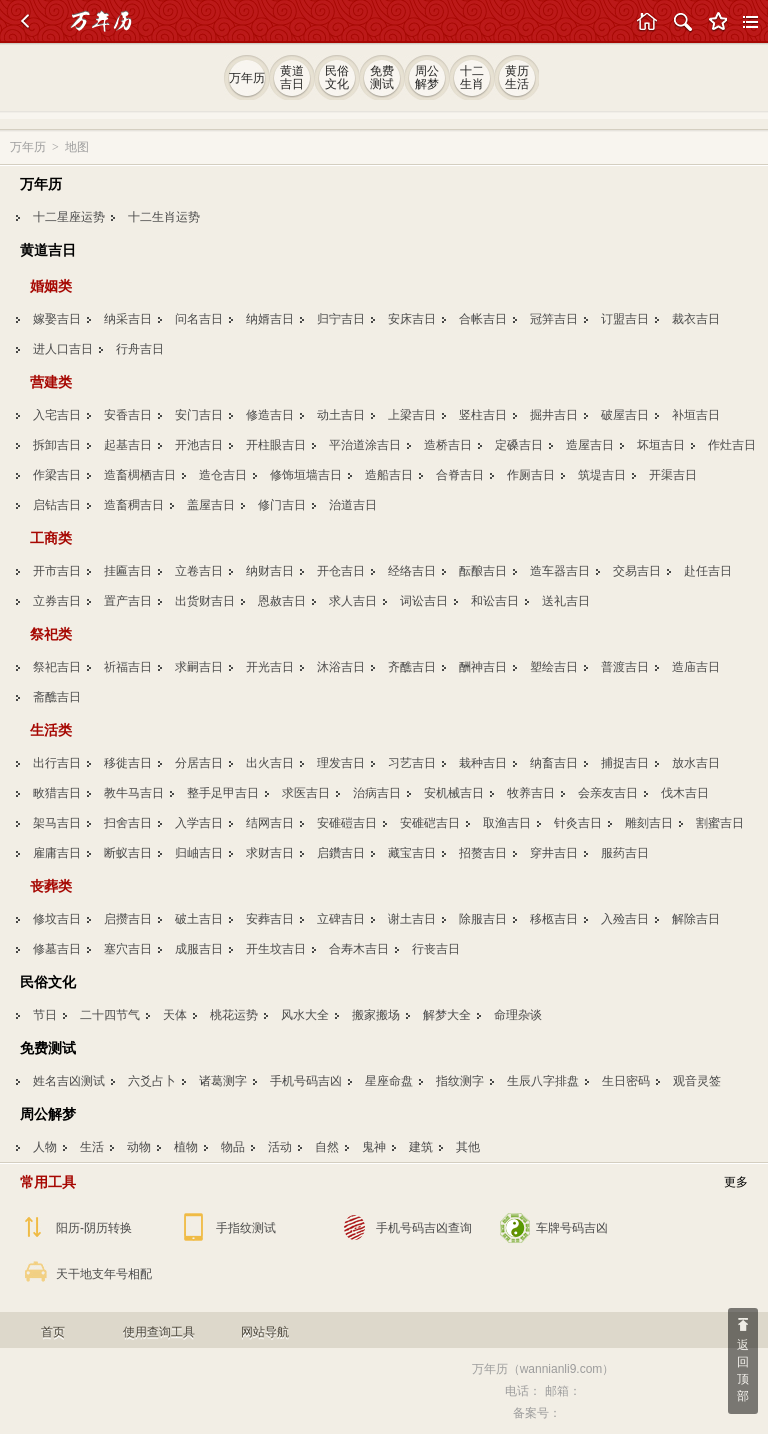 The height and width of the screenshot is (1434, 768). What do you see at coordinates (341, 571) in the screenshot?
I see `开仓吉日` at bounding box center [341, 571].